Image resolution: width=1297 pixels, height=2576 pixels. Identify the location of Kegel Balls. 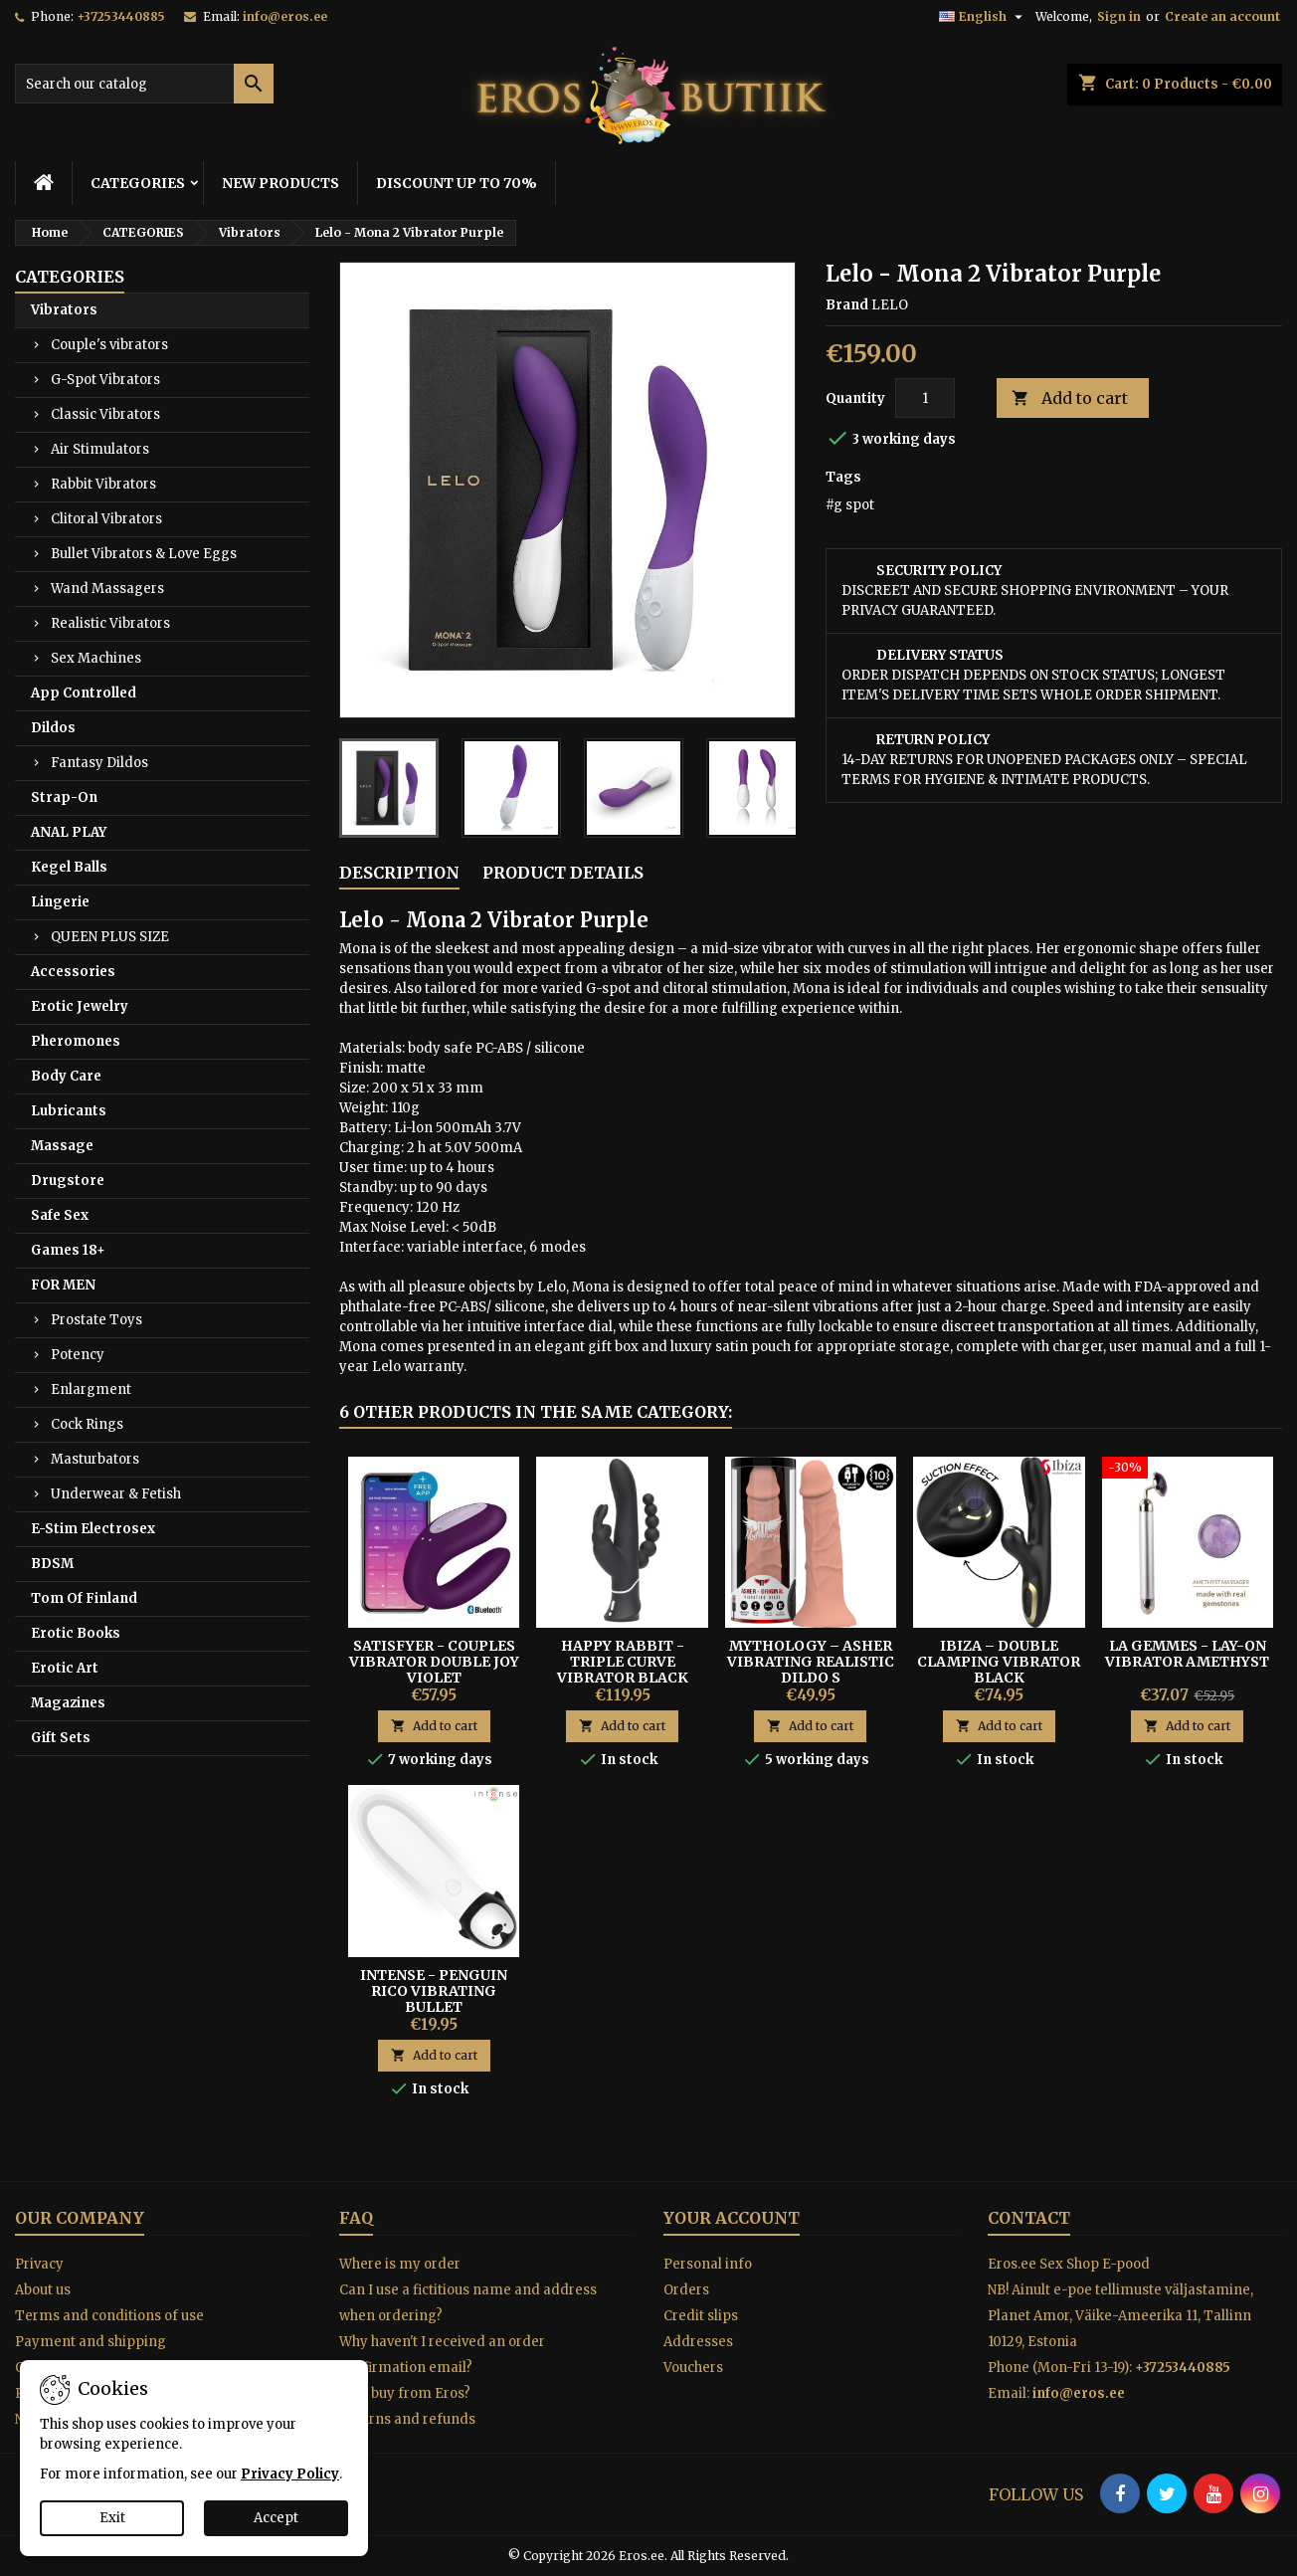
(69, 867).